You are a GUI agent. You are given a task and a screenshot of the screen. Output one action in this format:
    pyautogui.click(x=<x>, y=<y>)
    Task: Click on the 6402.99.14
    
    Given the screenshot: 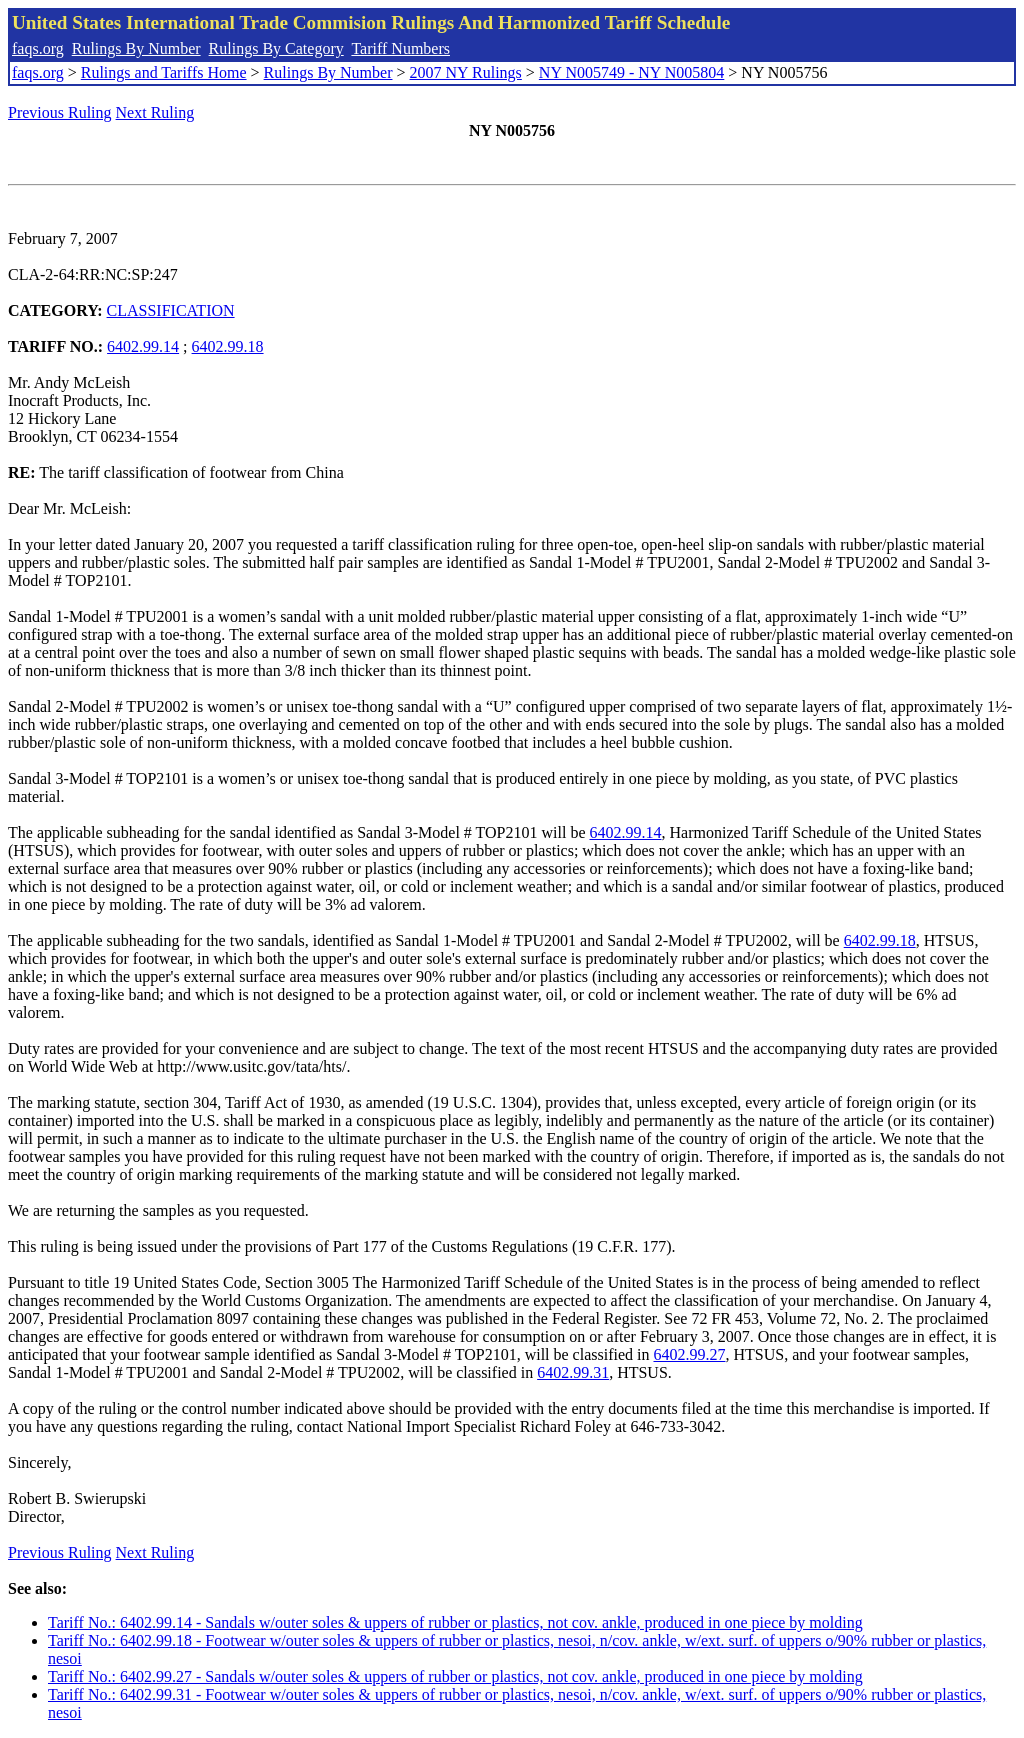 What is the action you would take?
    pyautogui.click(x=143, y=346)
    